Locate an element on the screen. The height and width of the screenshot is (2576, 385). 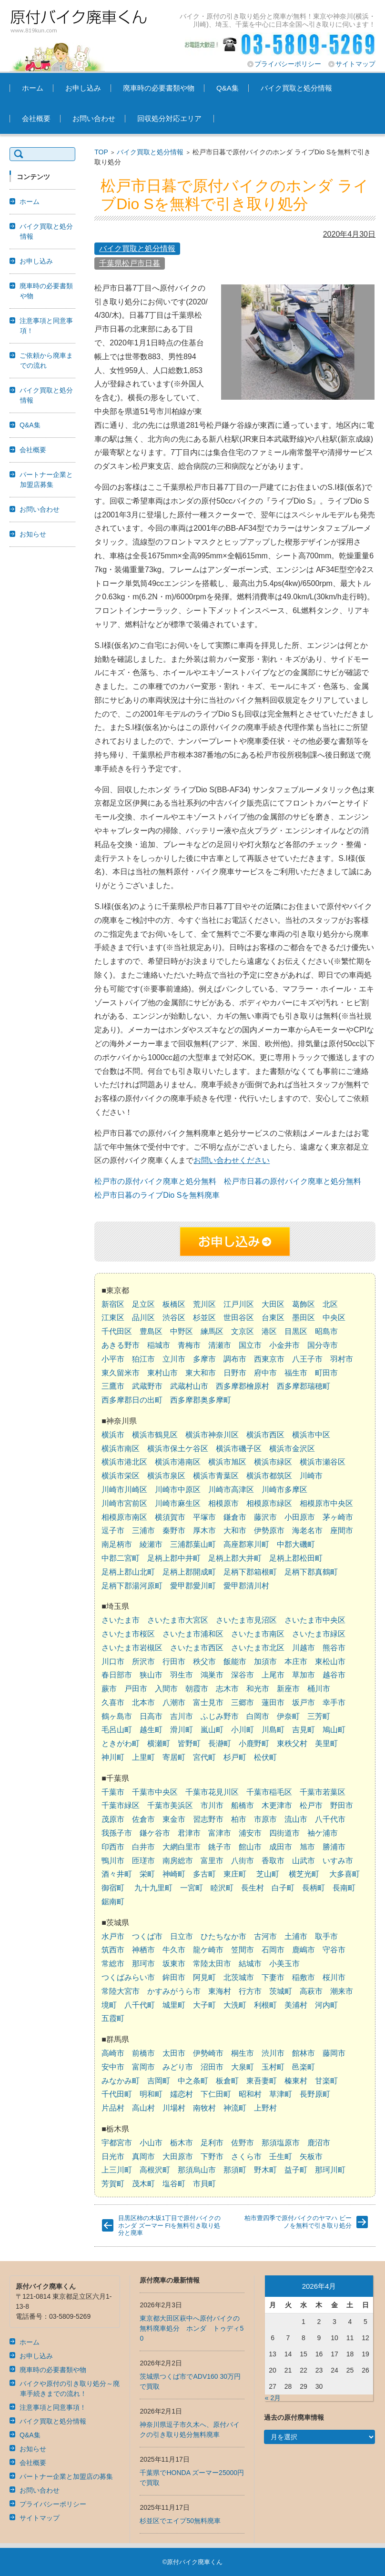
越生町 is located at coordinates (151, 1730).